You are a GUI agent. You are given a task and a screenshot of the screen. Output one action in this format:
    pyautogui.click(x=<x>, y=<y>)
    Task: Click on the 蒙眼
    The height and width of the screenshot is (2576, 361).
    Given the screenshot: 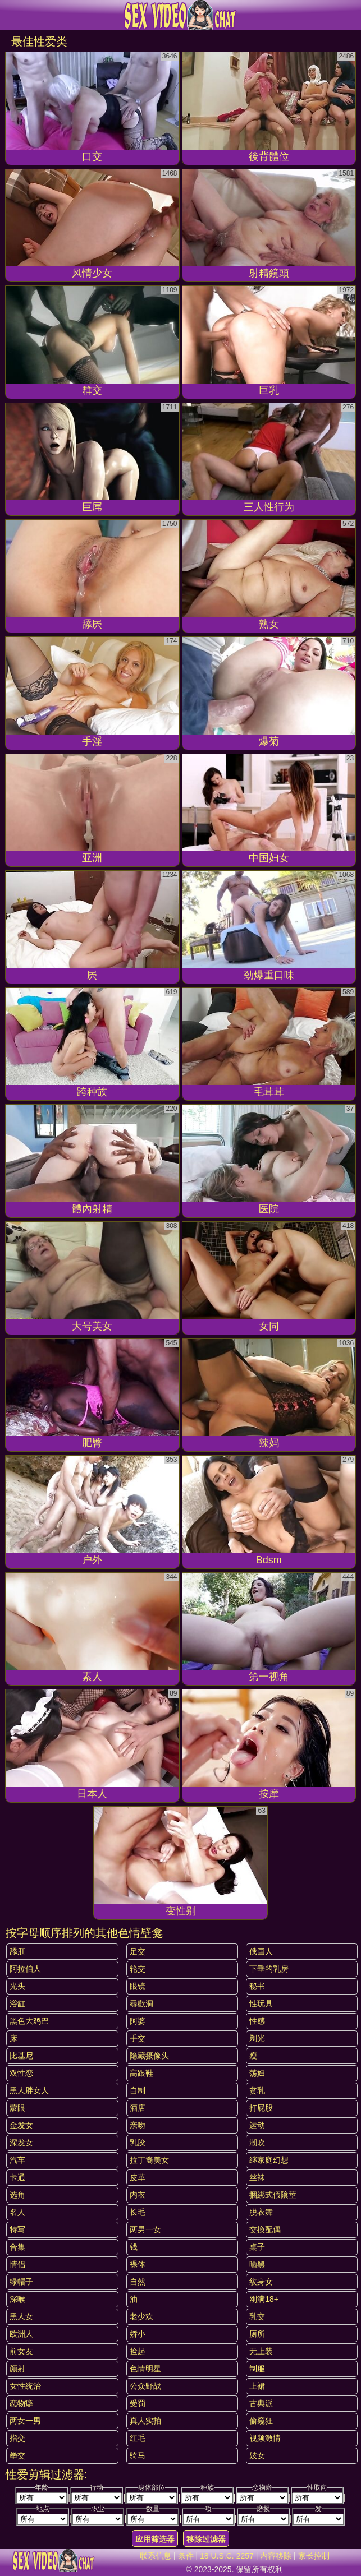 What is the action you would take?
    pyautogui.click(x=17, y=2107)
    